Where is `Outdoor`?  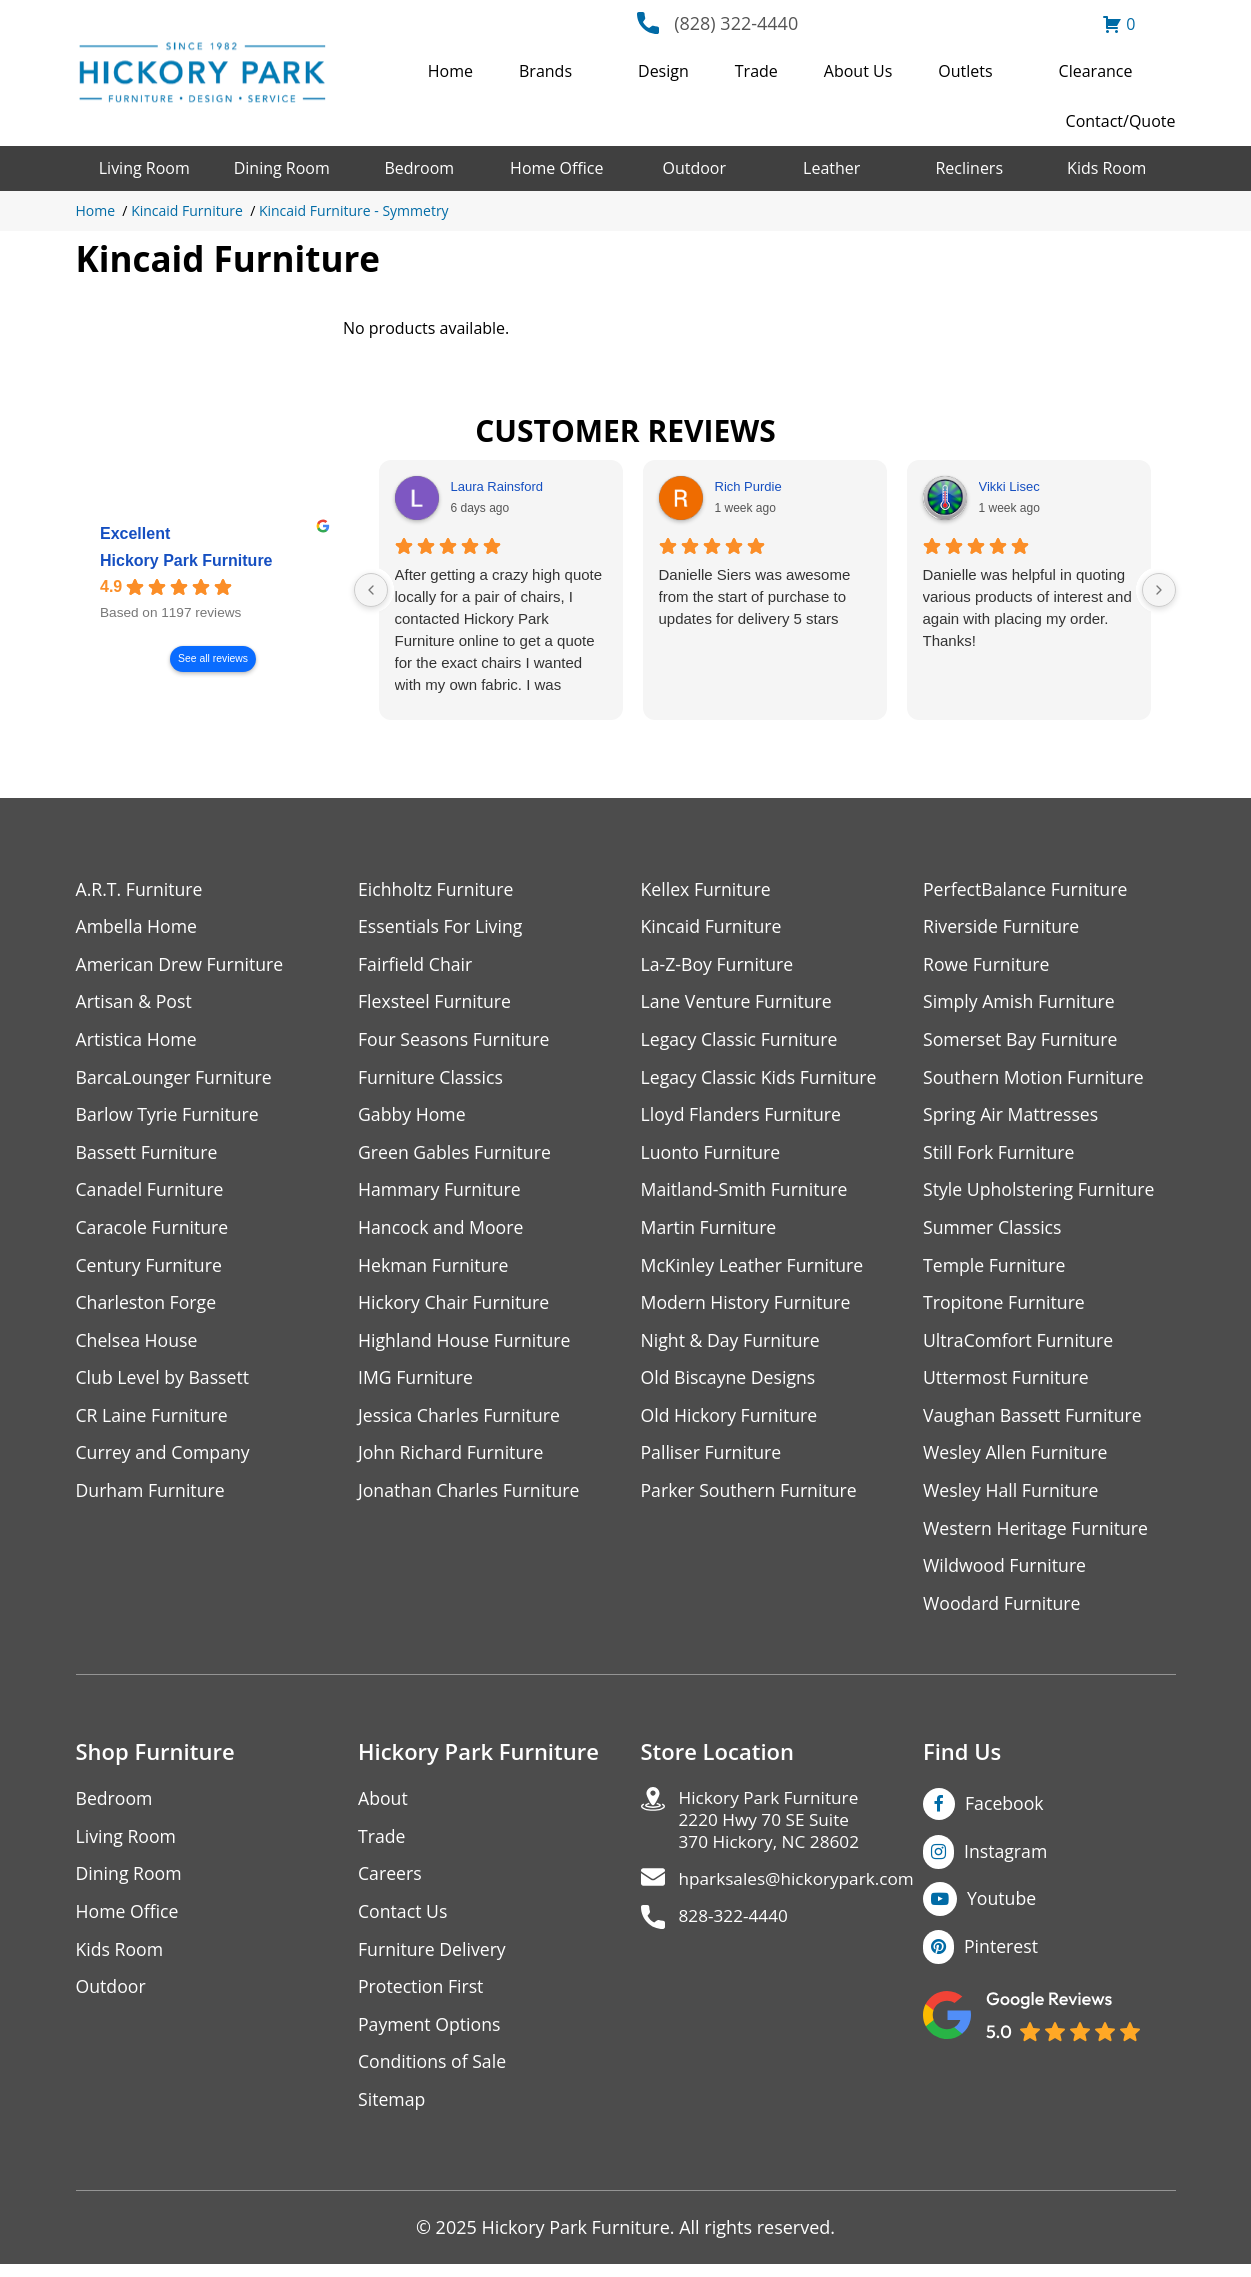
Outdoor is located at coordinates (694, 168).